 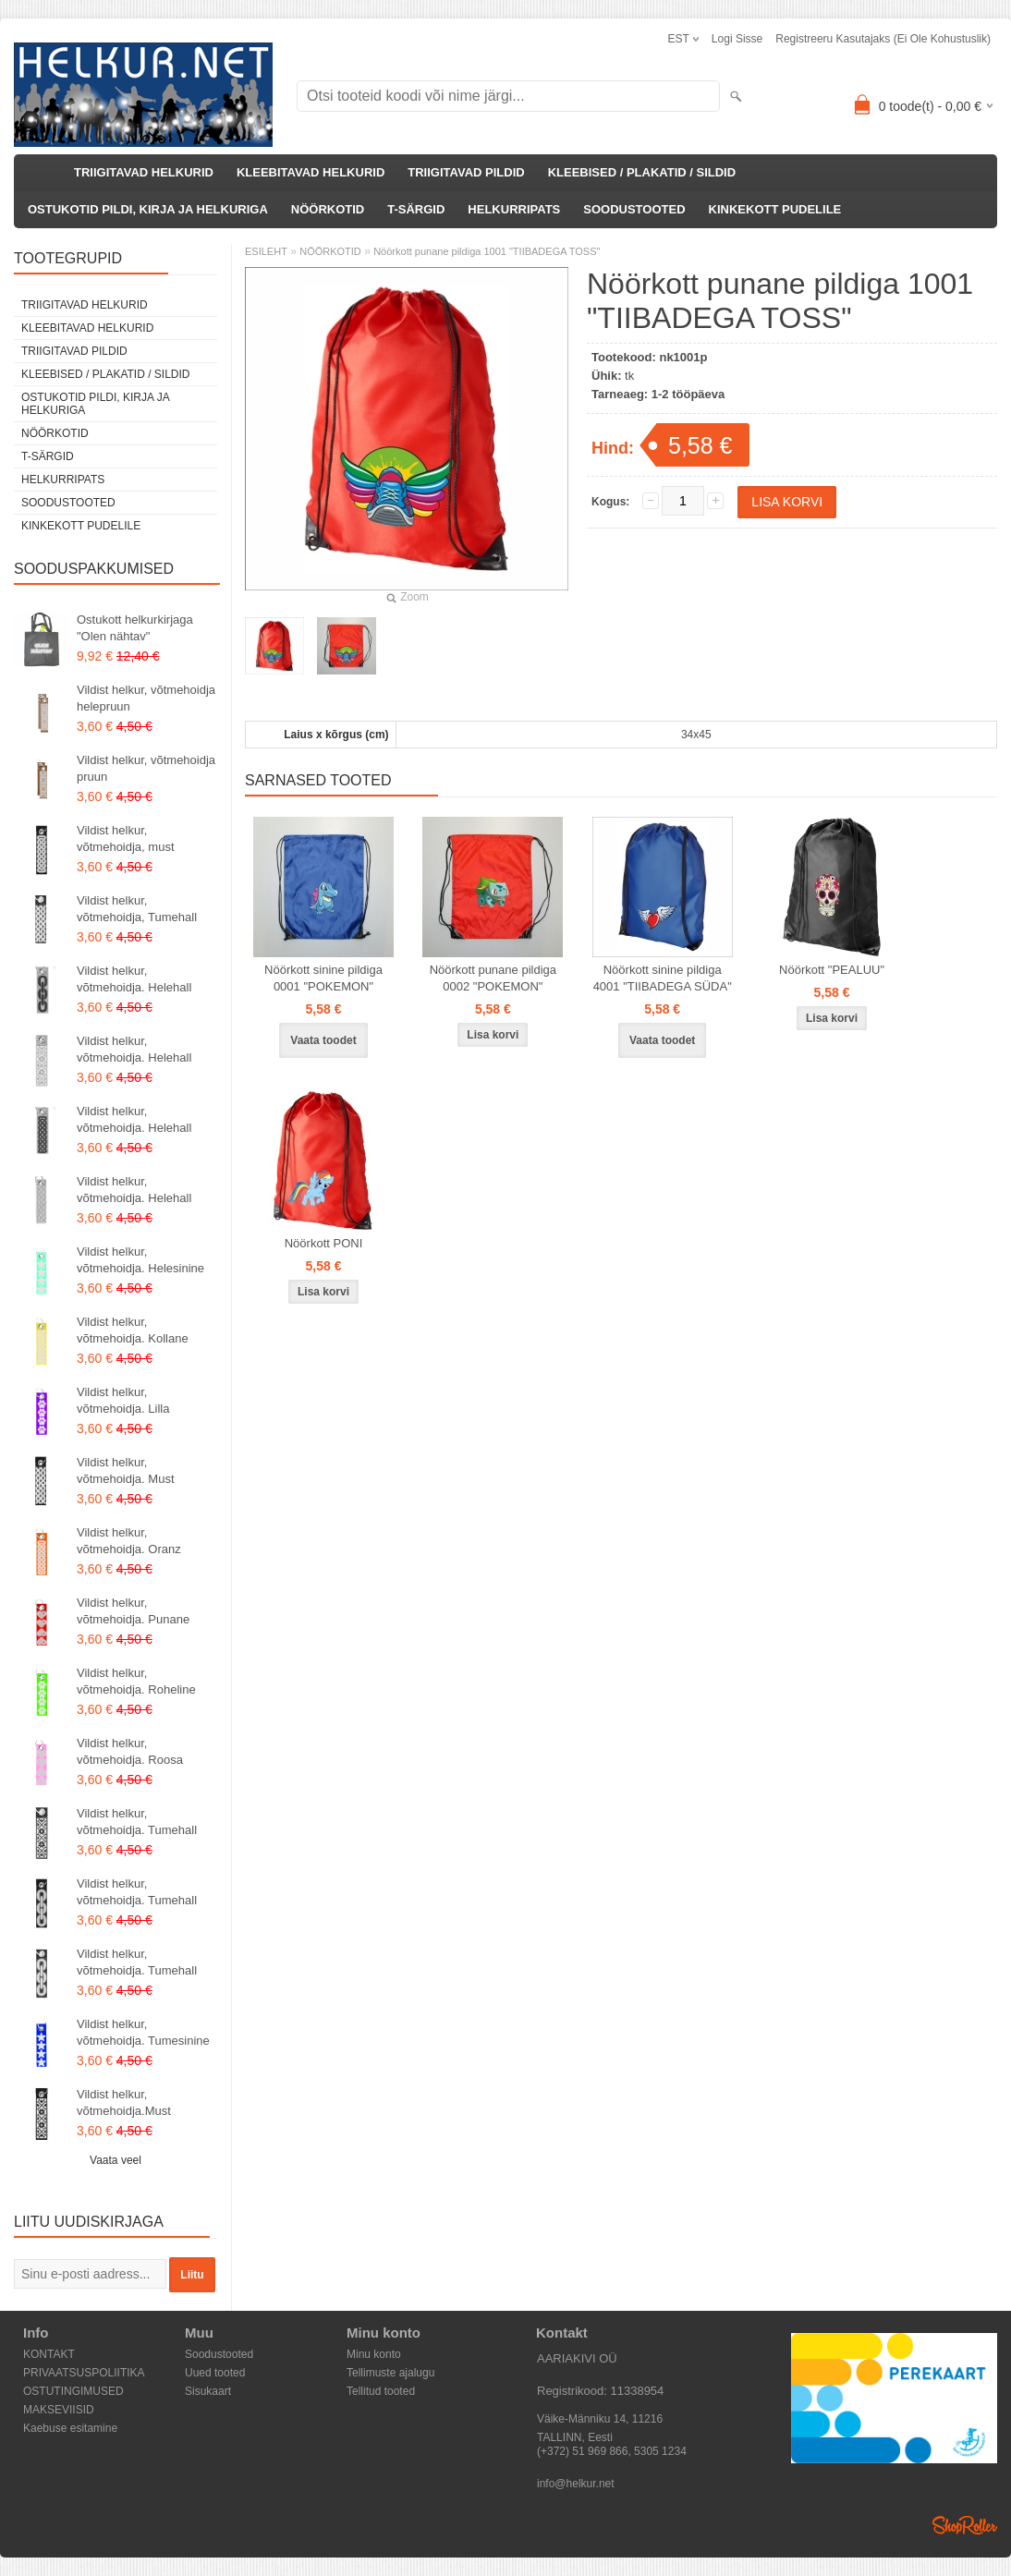 What do you see at coordinates (219, 2354) in the screenshot?
I see `Soodustooted` at bounding box center [219, 2354].